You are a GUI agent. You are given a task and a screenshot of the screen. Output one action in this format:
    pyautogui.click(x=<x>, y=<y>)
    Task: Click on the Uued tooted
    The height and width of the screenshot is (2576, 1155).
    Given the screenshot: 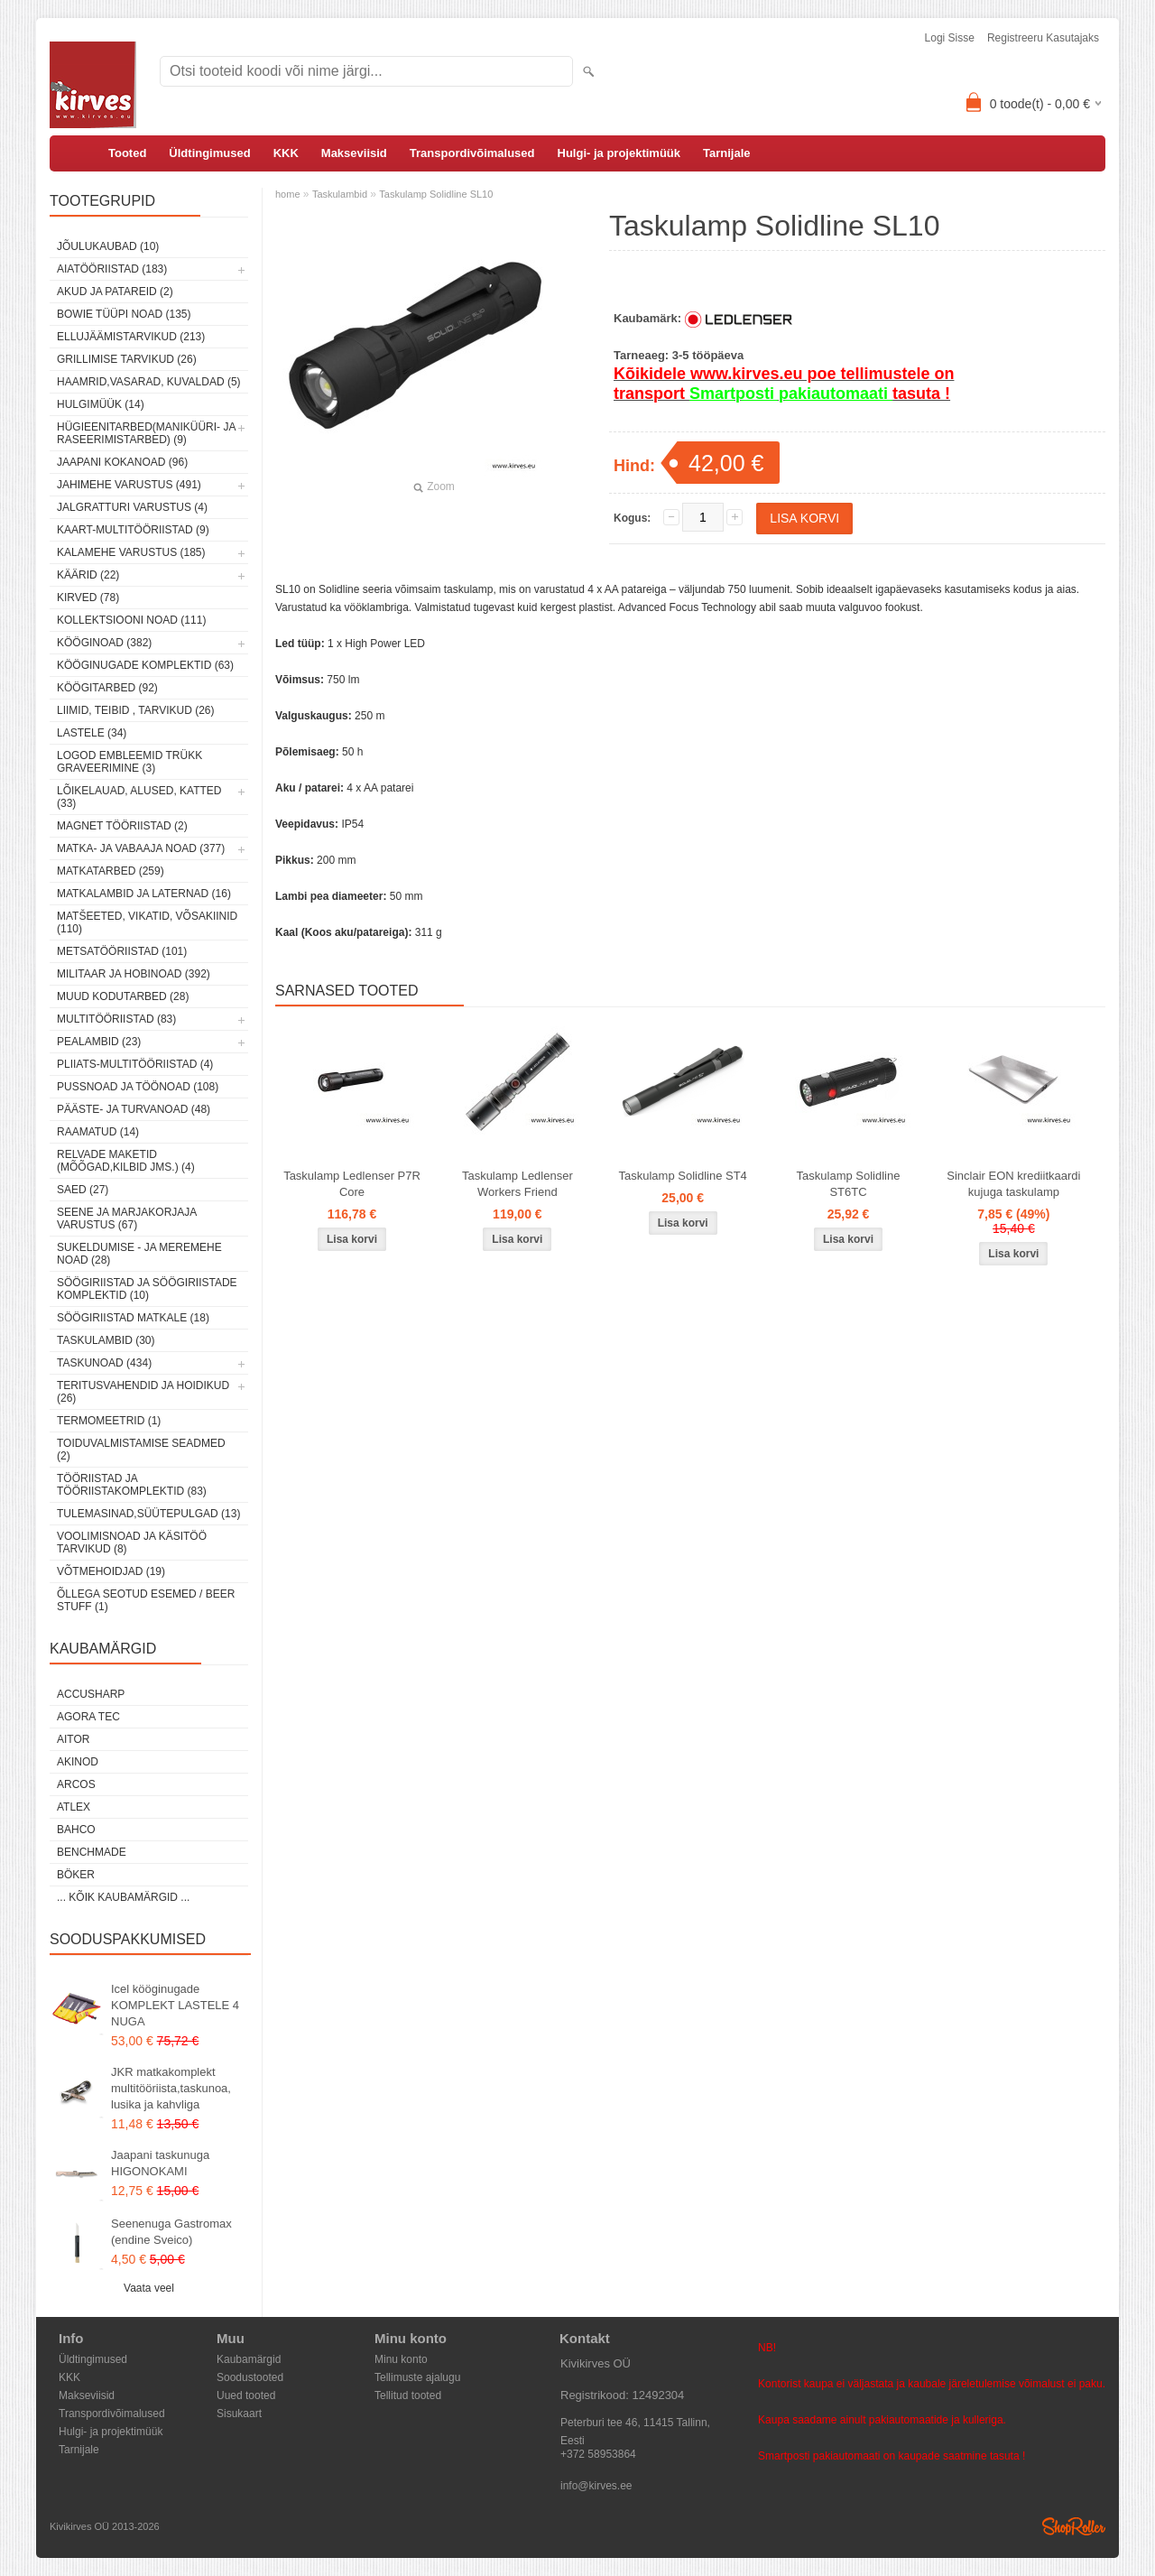 What is the action you would take?
    pyautogui.click(x=246, y=2395)
    